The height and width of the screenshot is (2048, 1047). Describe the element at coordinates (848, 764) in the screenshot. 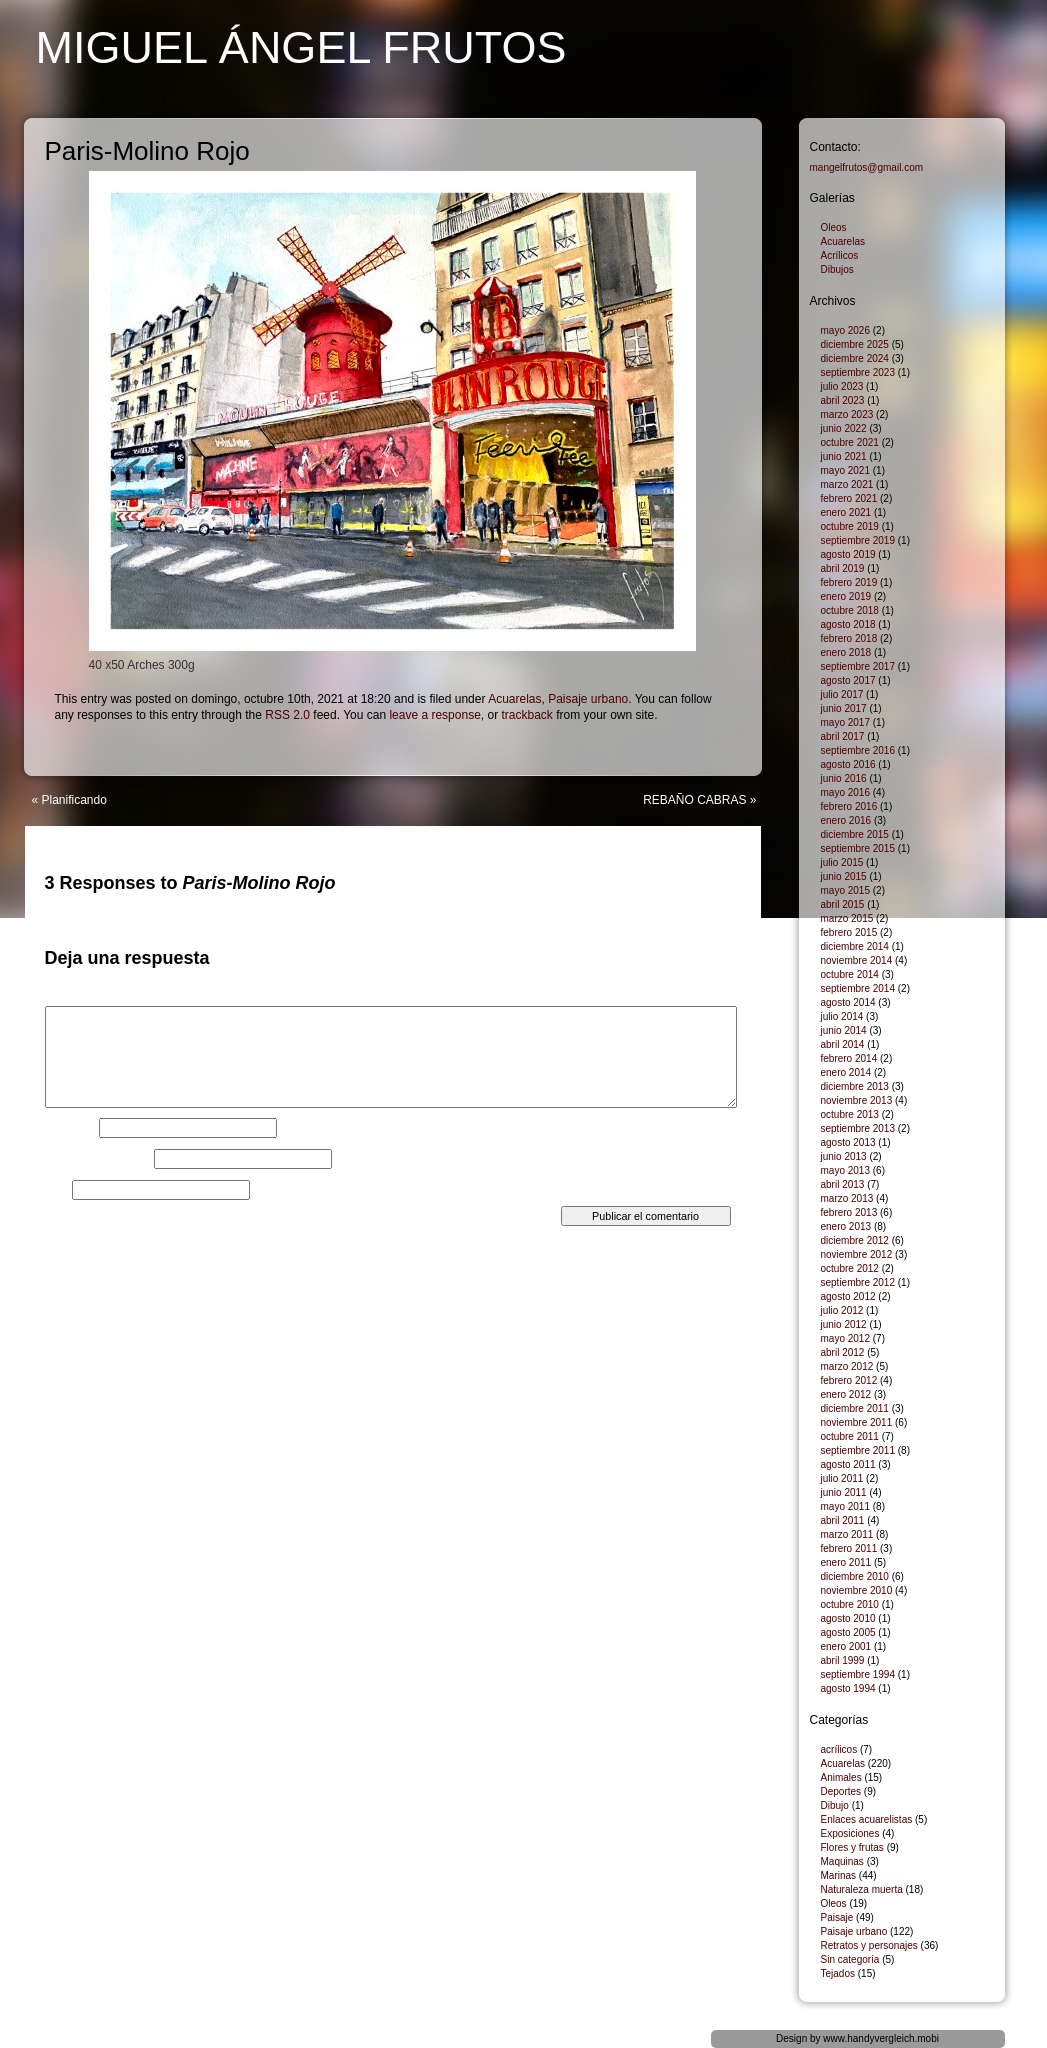

I see `agosto 2016` at that location.